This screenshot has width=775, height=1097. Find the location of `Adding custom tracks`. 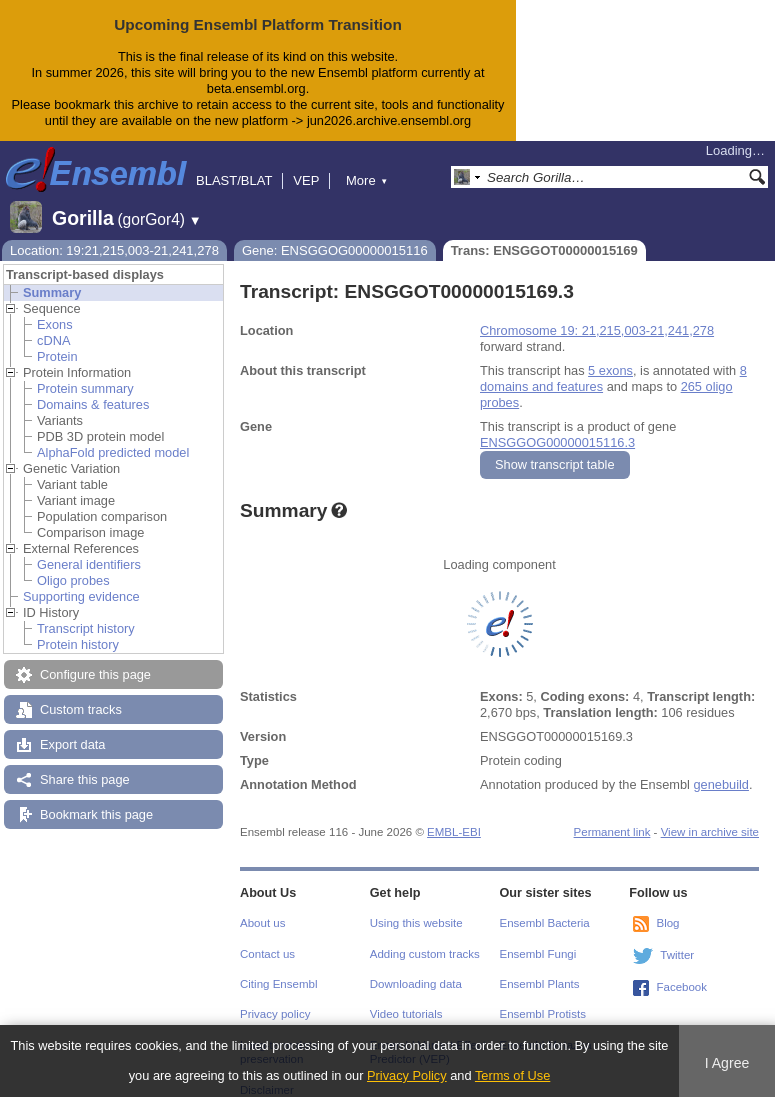

Adding custom tracks is located at coordinates (425, 954).